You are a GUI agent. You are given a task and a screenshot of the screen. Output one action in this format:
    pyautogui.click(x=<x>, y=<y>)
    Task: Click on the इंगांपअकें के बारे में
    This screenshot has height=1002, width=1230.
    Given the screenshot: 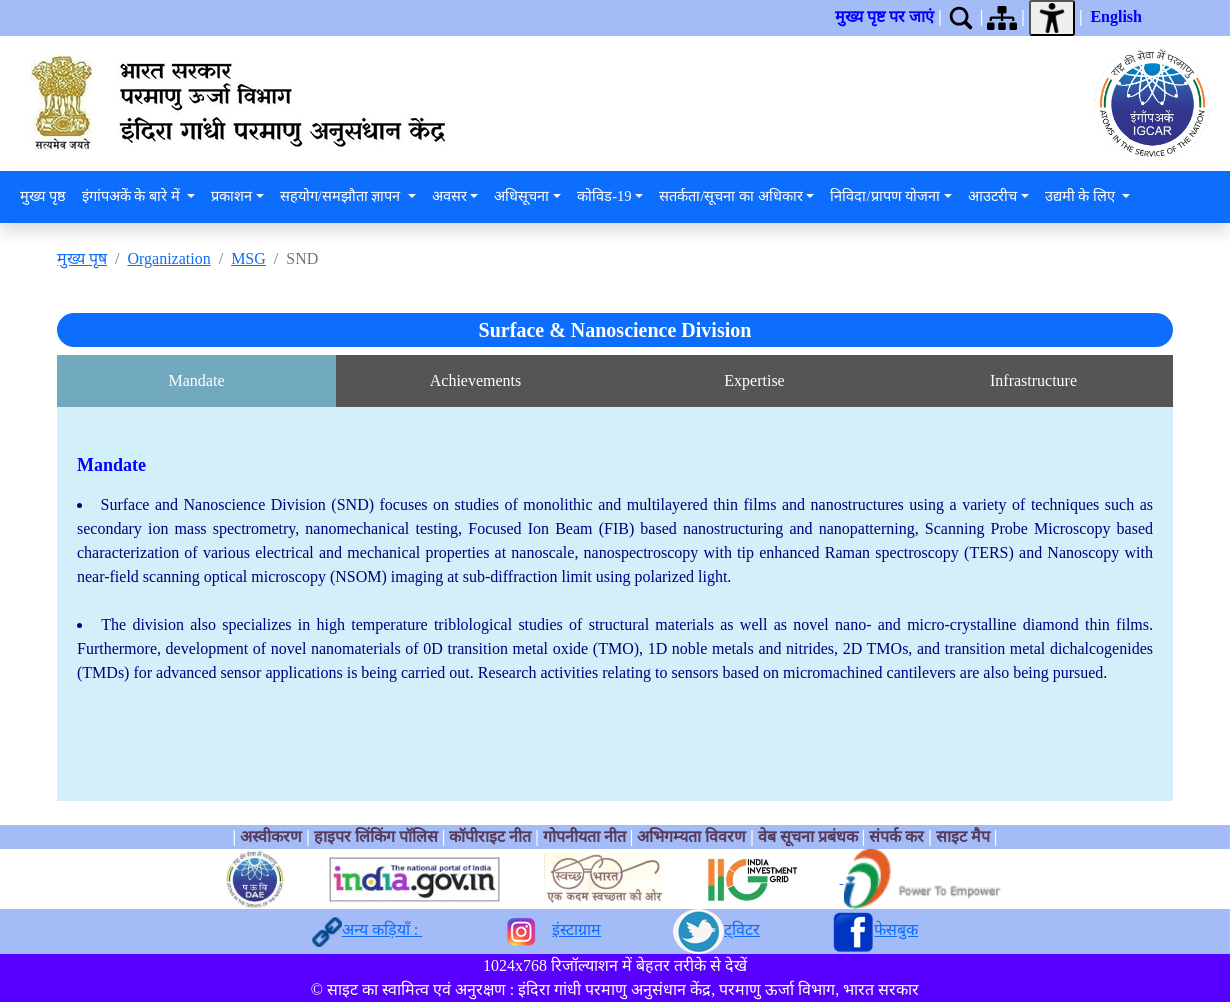 What is the action you would take?
    pyautogui.click(x=133, y=196)
    